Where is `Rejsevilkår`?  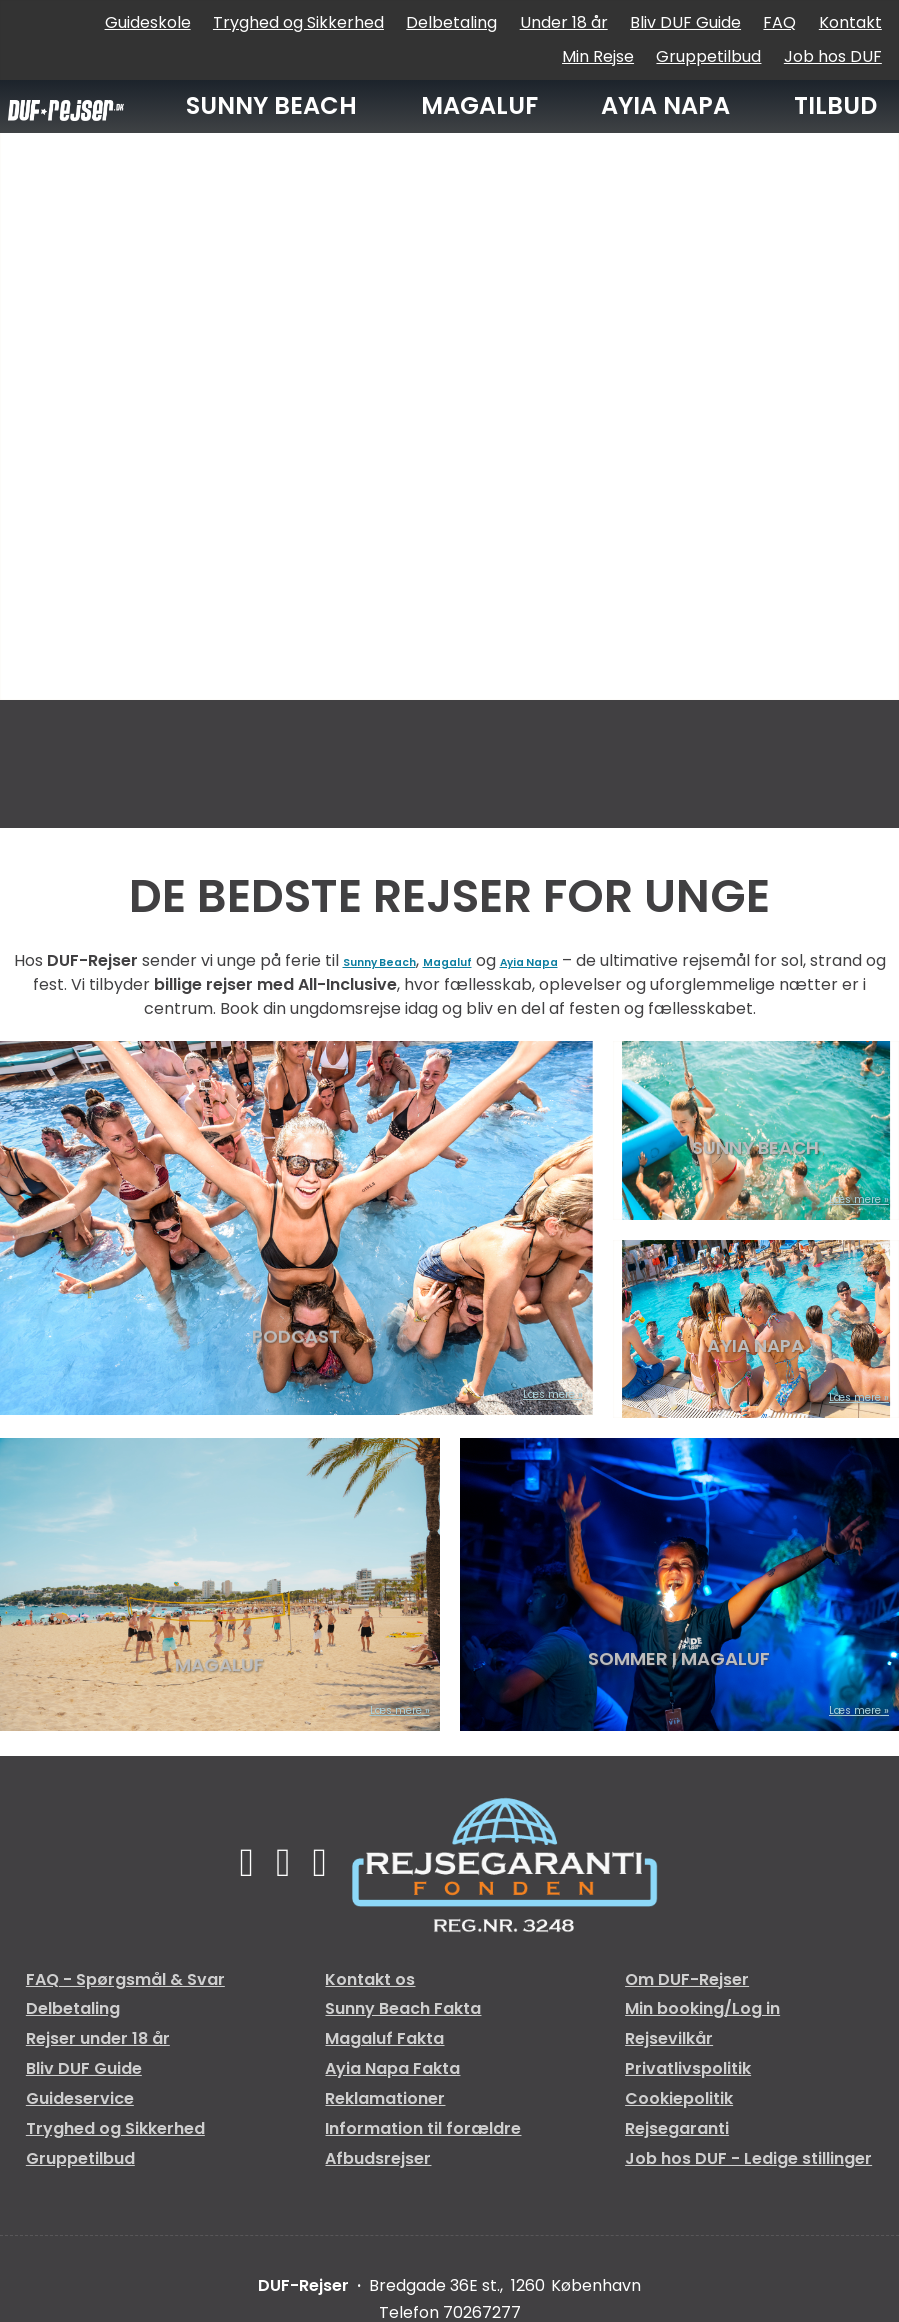 Rejsevilkår is located at coordinates (669, 2038).